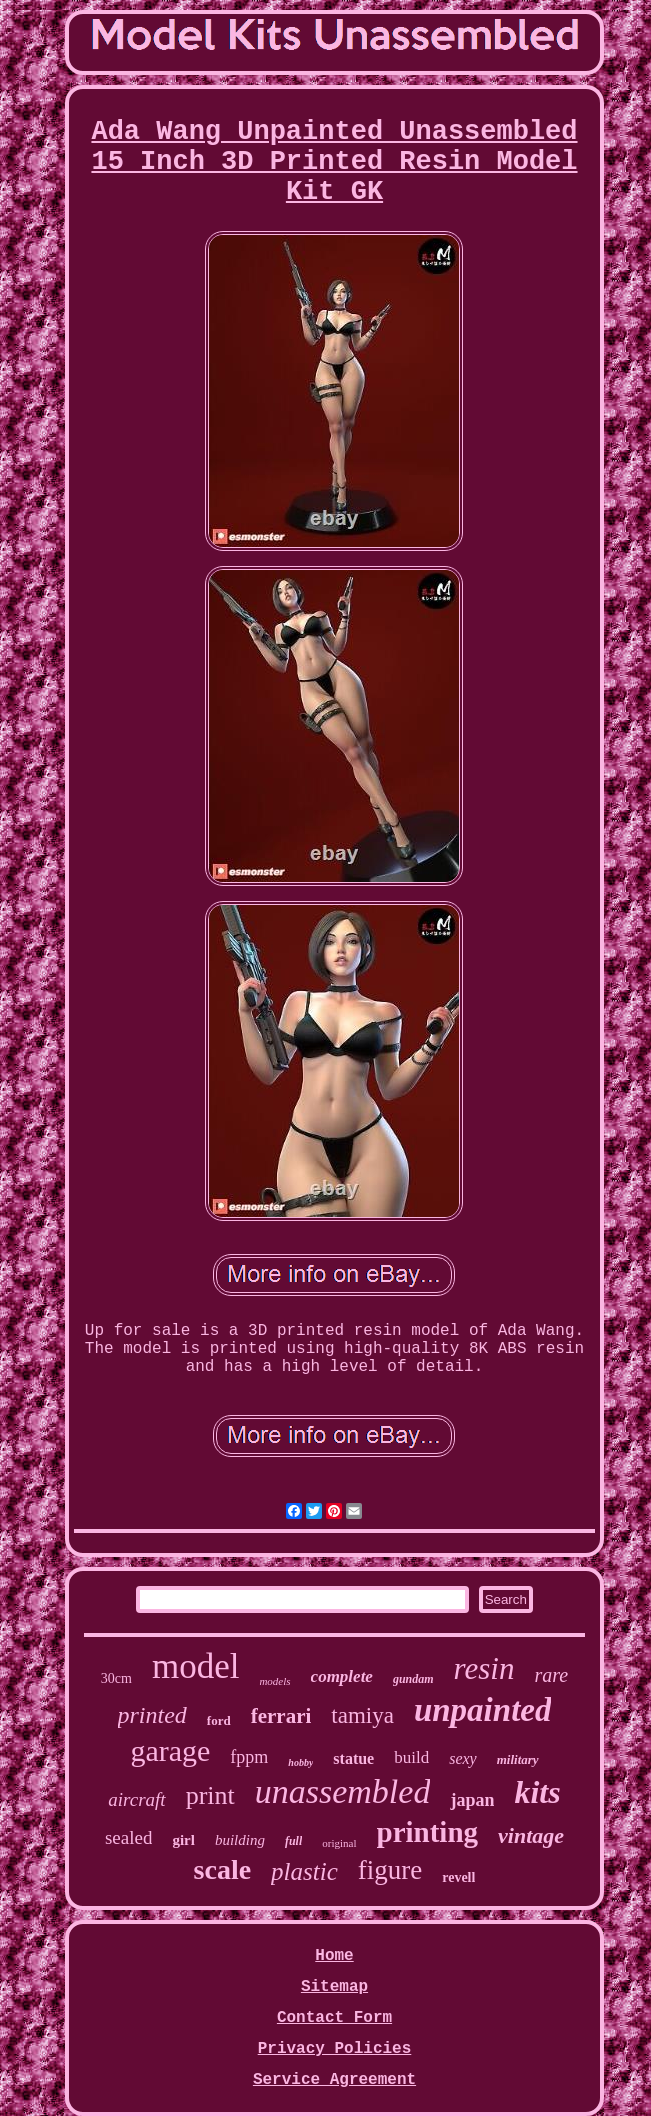 The width and height of the screenshot is (651, 2116). What do you see at coordinates (518, 1759) in the screenshot?
I see `military` at bounding box center [518, 1759].